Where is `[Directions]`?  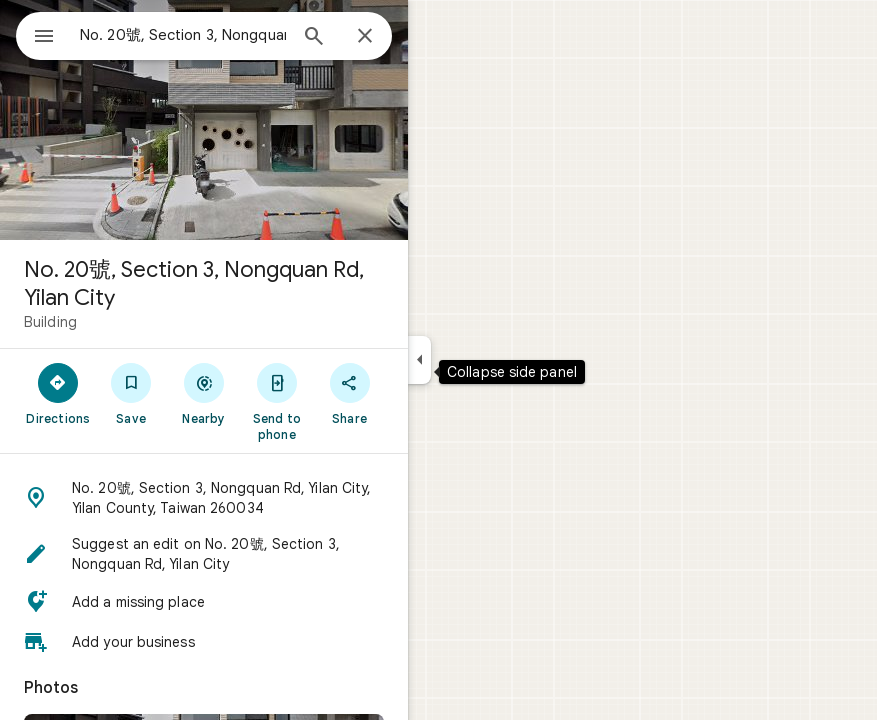 [Directions] is located at coordinates (58, 393).